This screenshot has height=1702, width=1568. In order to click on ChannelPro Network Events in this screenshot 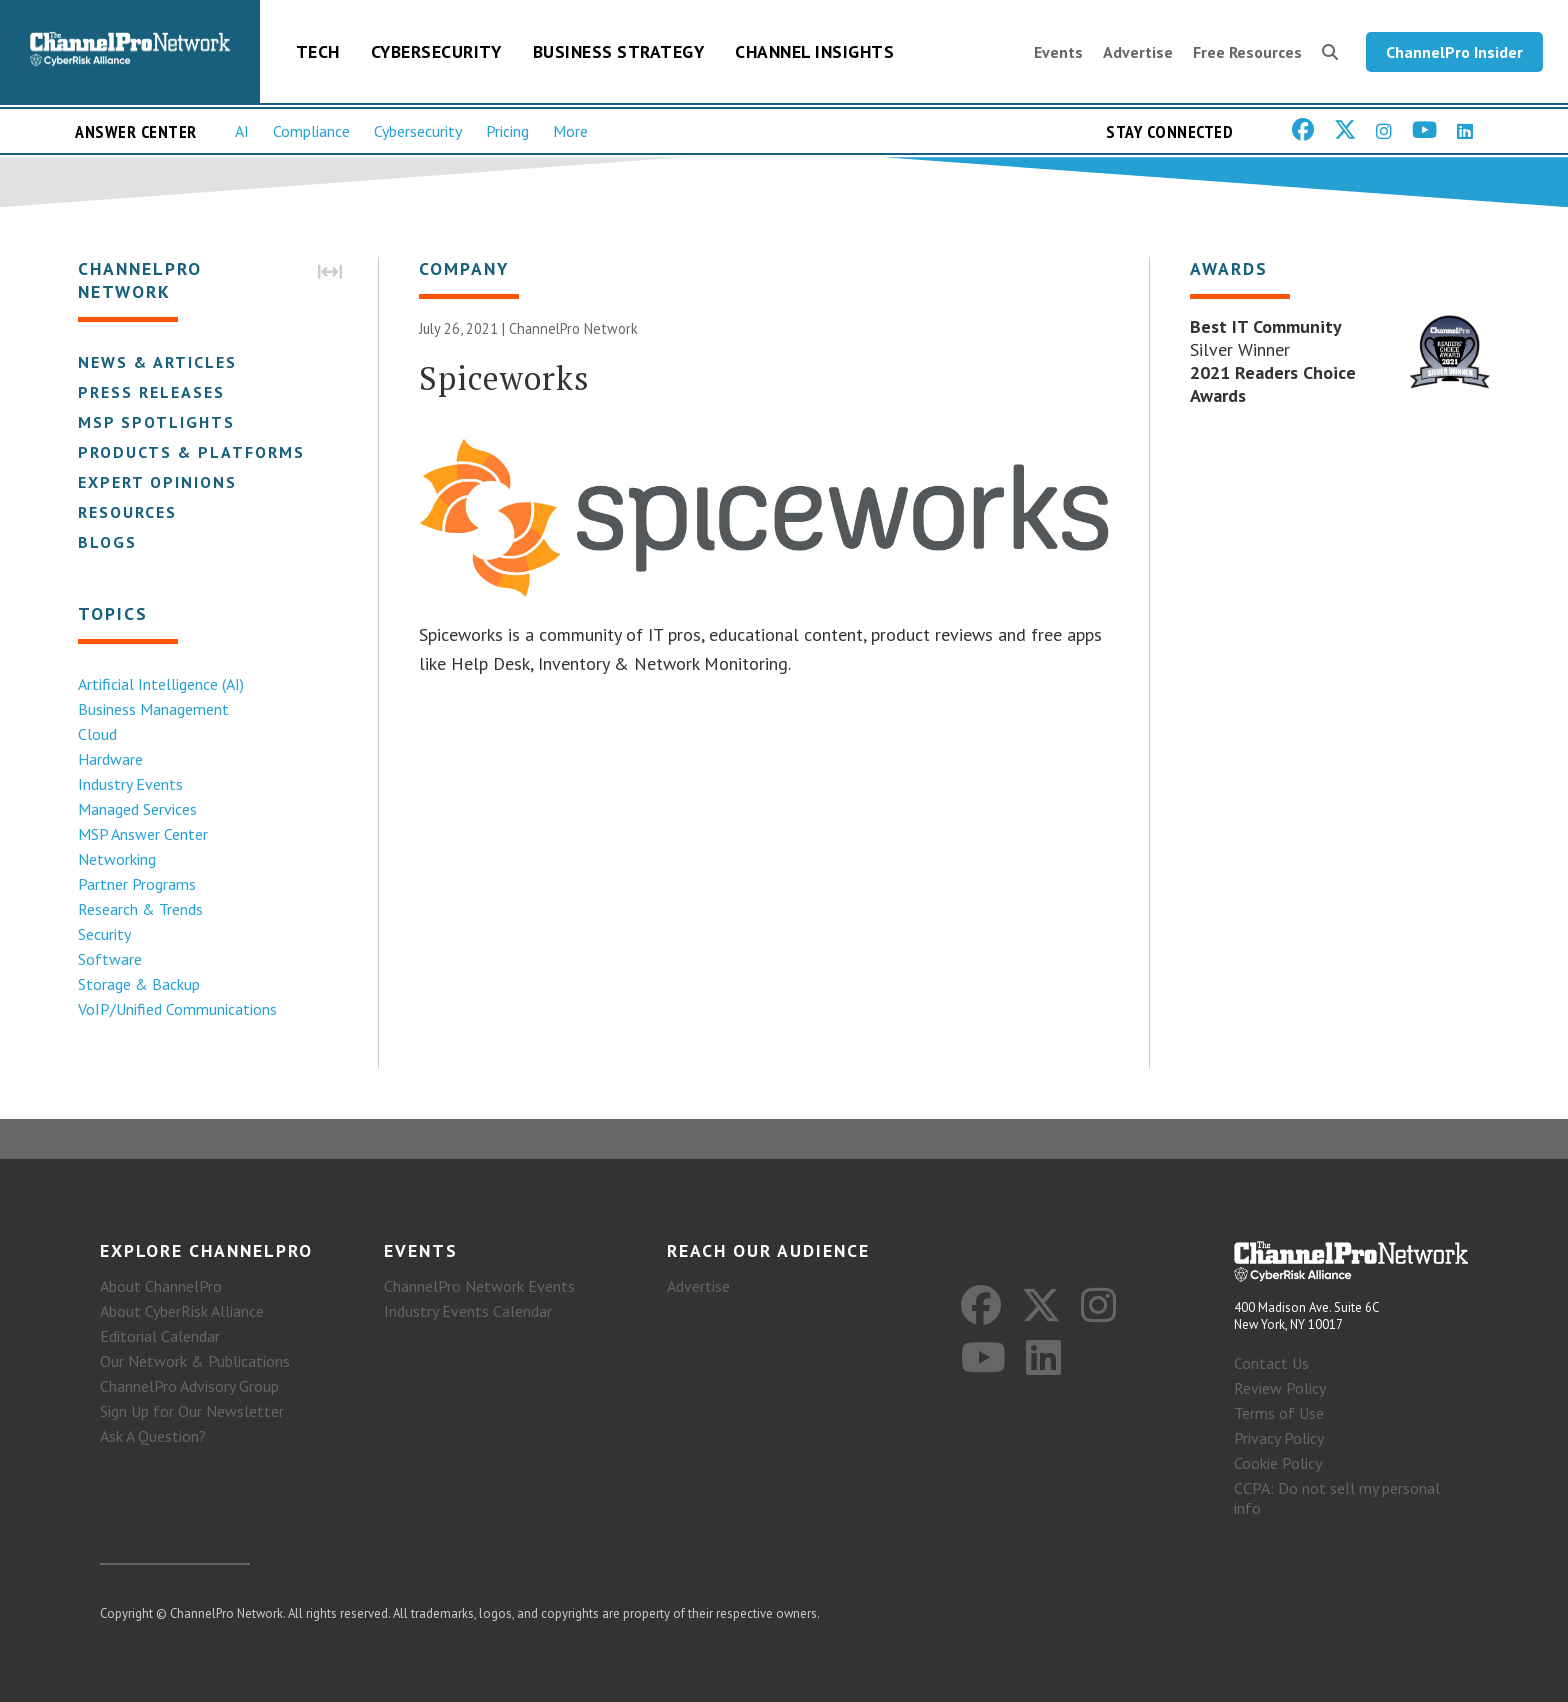, I will do `click(479, 1286)`.